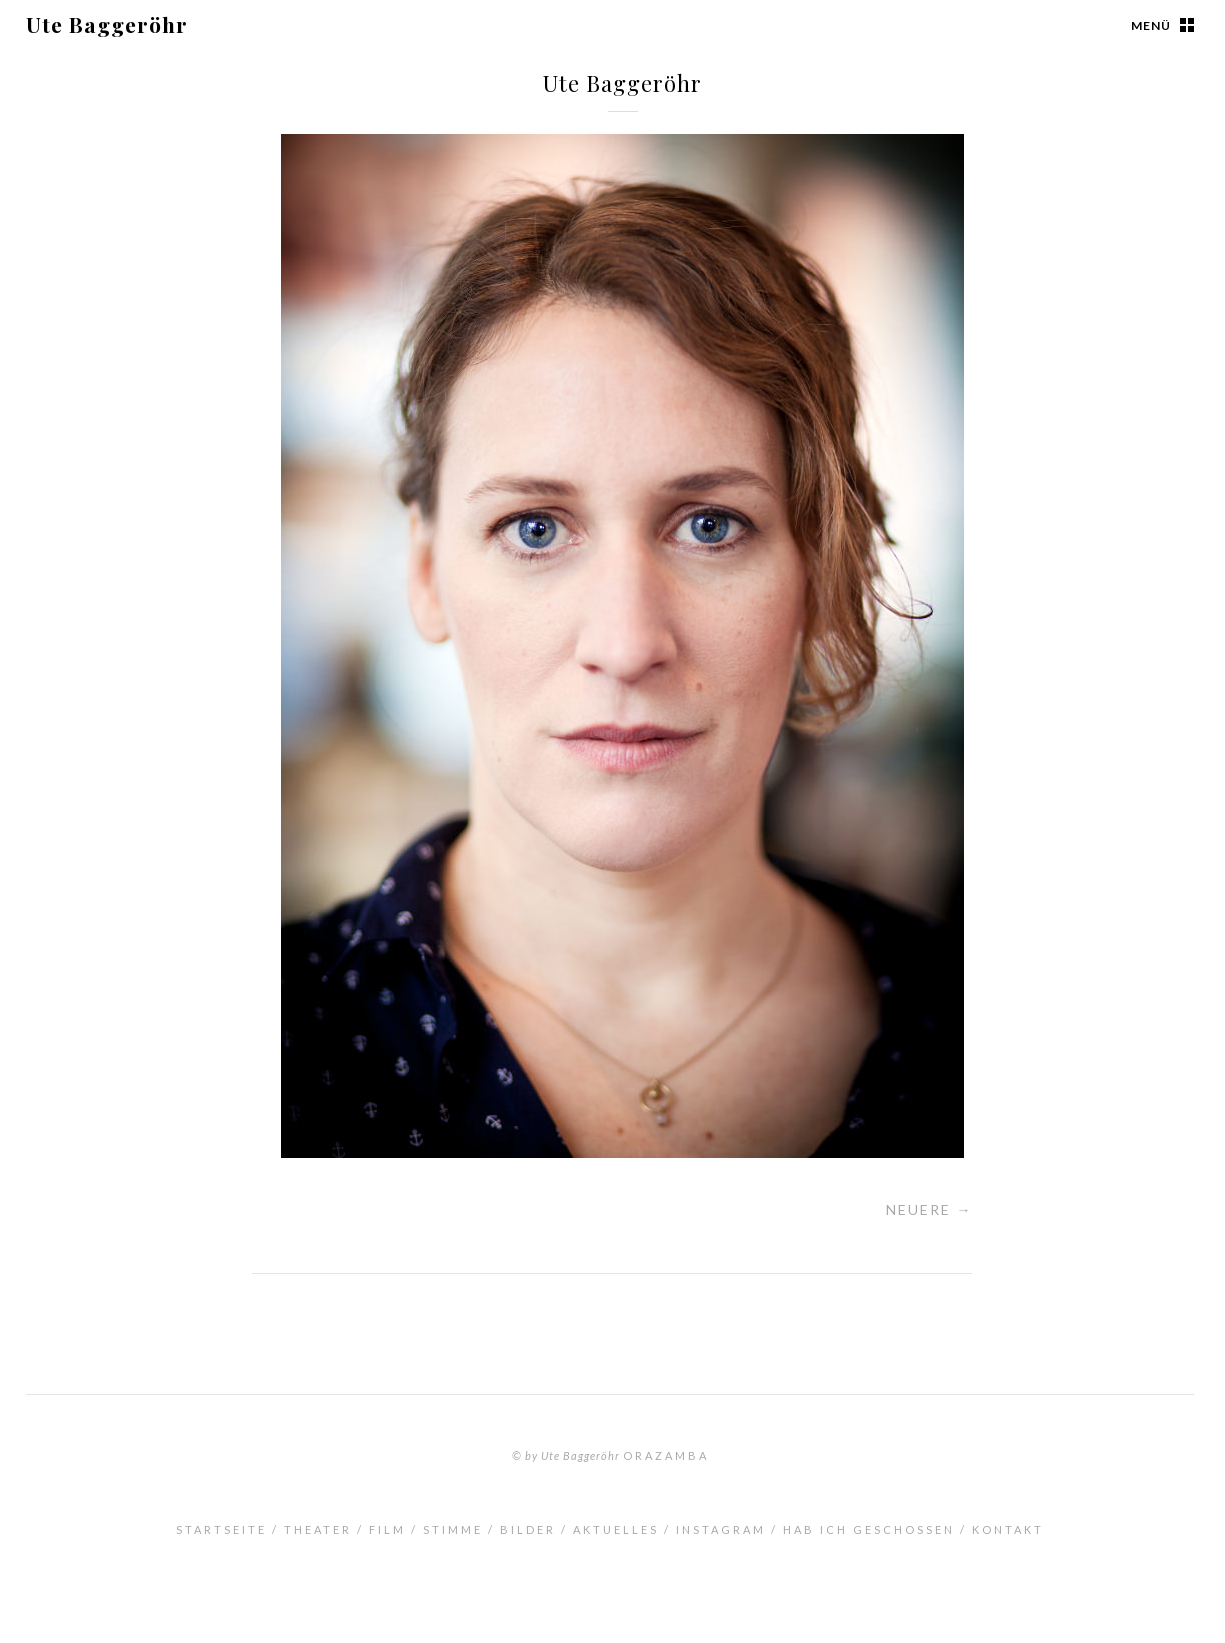 The height and width of the screenshot is (1643, 1225). What do you see at coordinates (221, 1529) in the screenshot?
I see `Startseite` at bounding box center [221, 1529].